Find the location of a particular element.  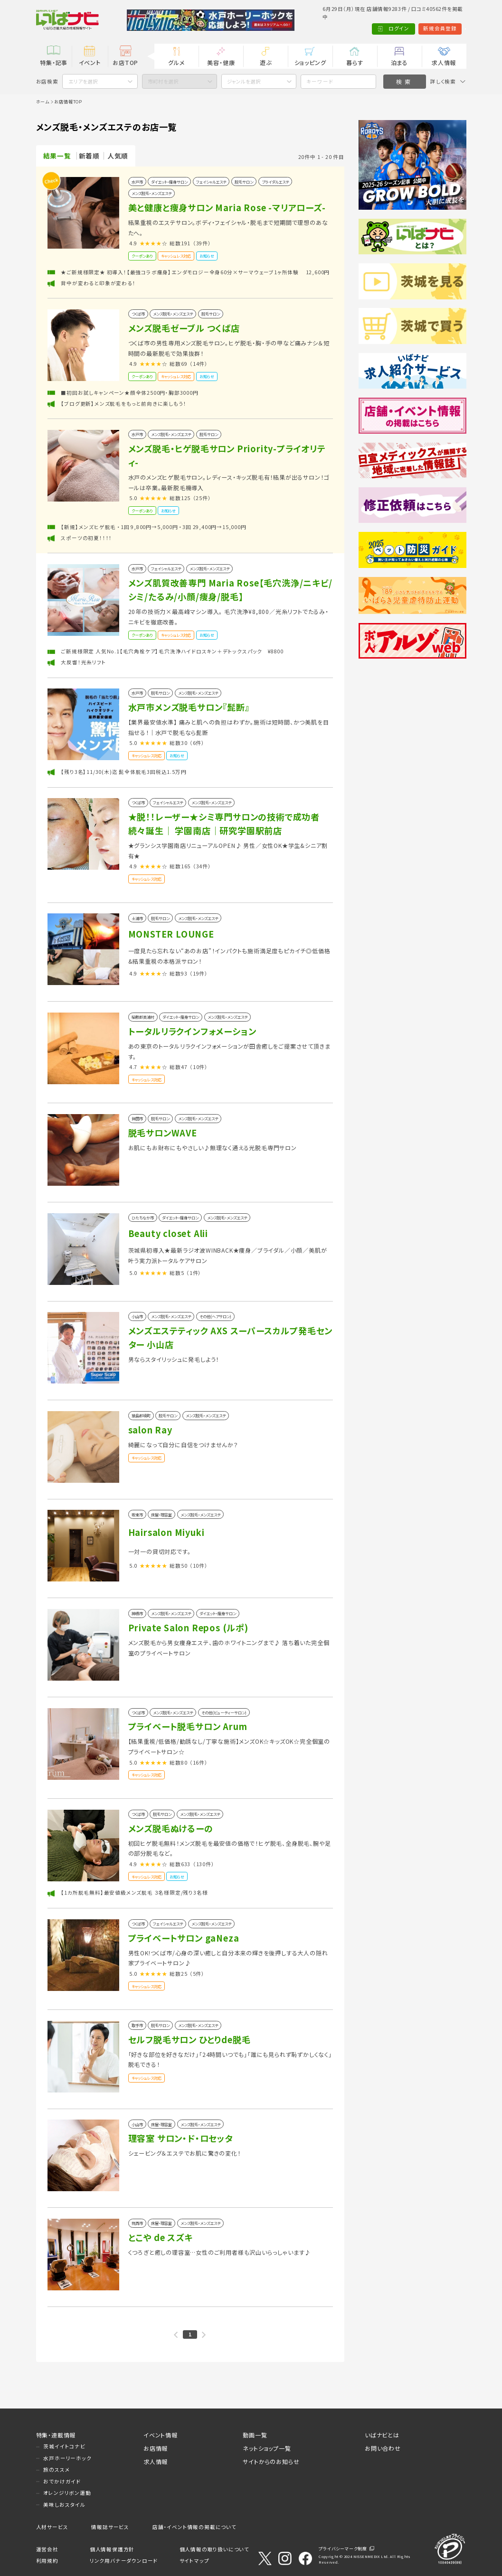

茨城イイトコナビ is located at coordinates (64, 2446).